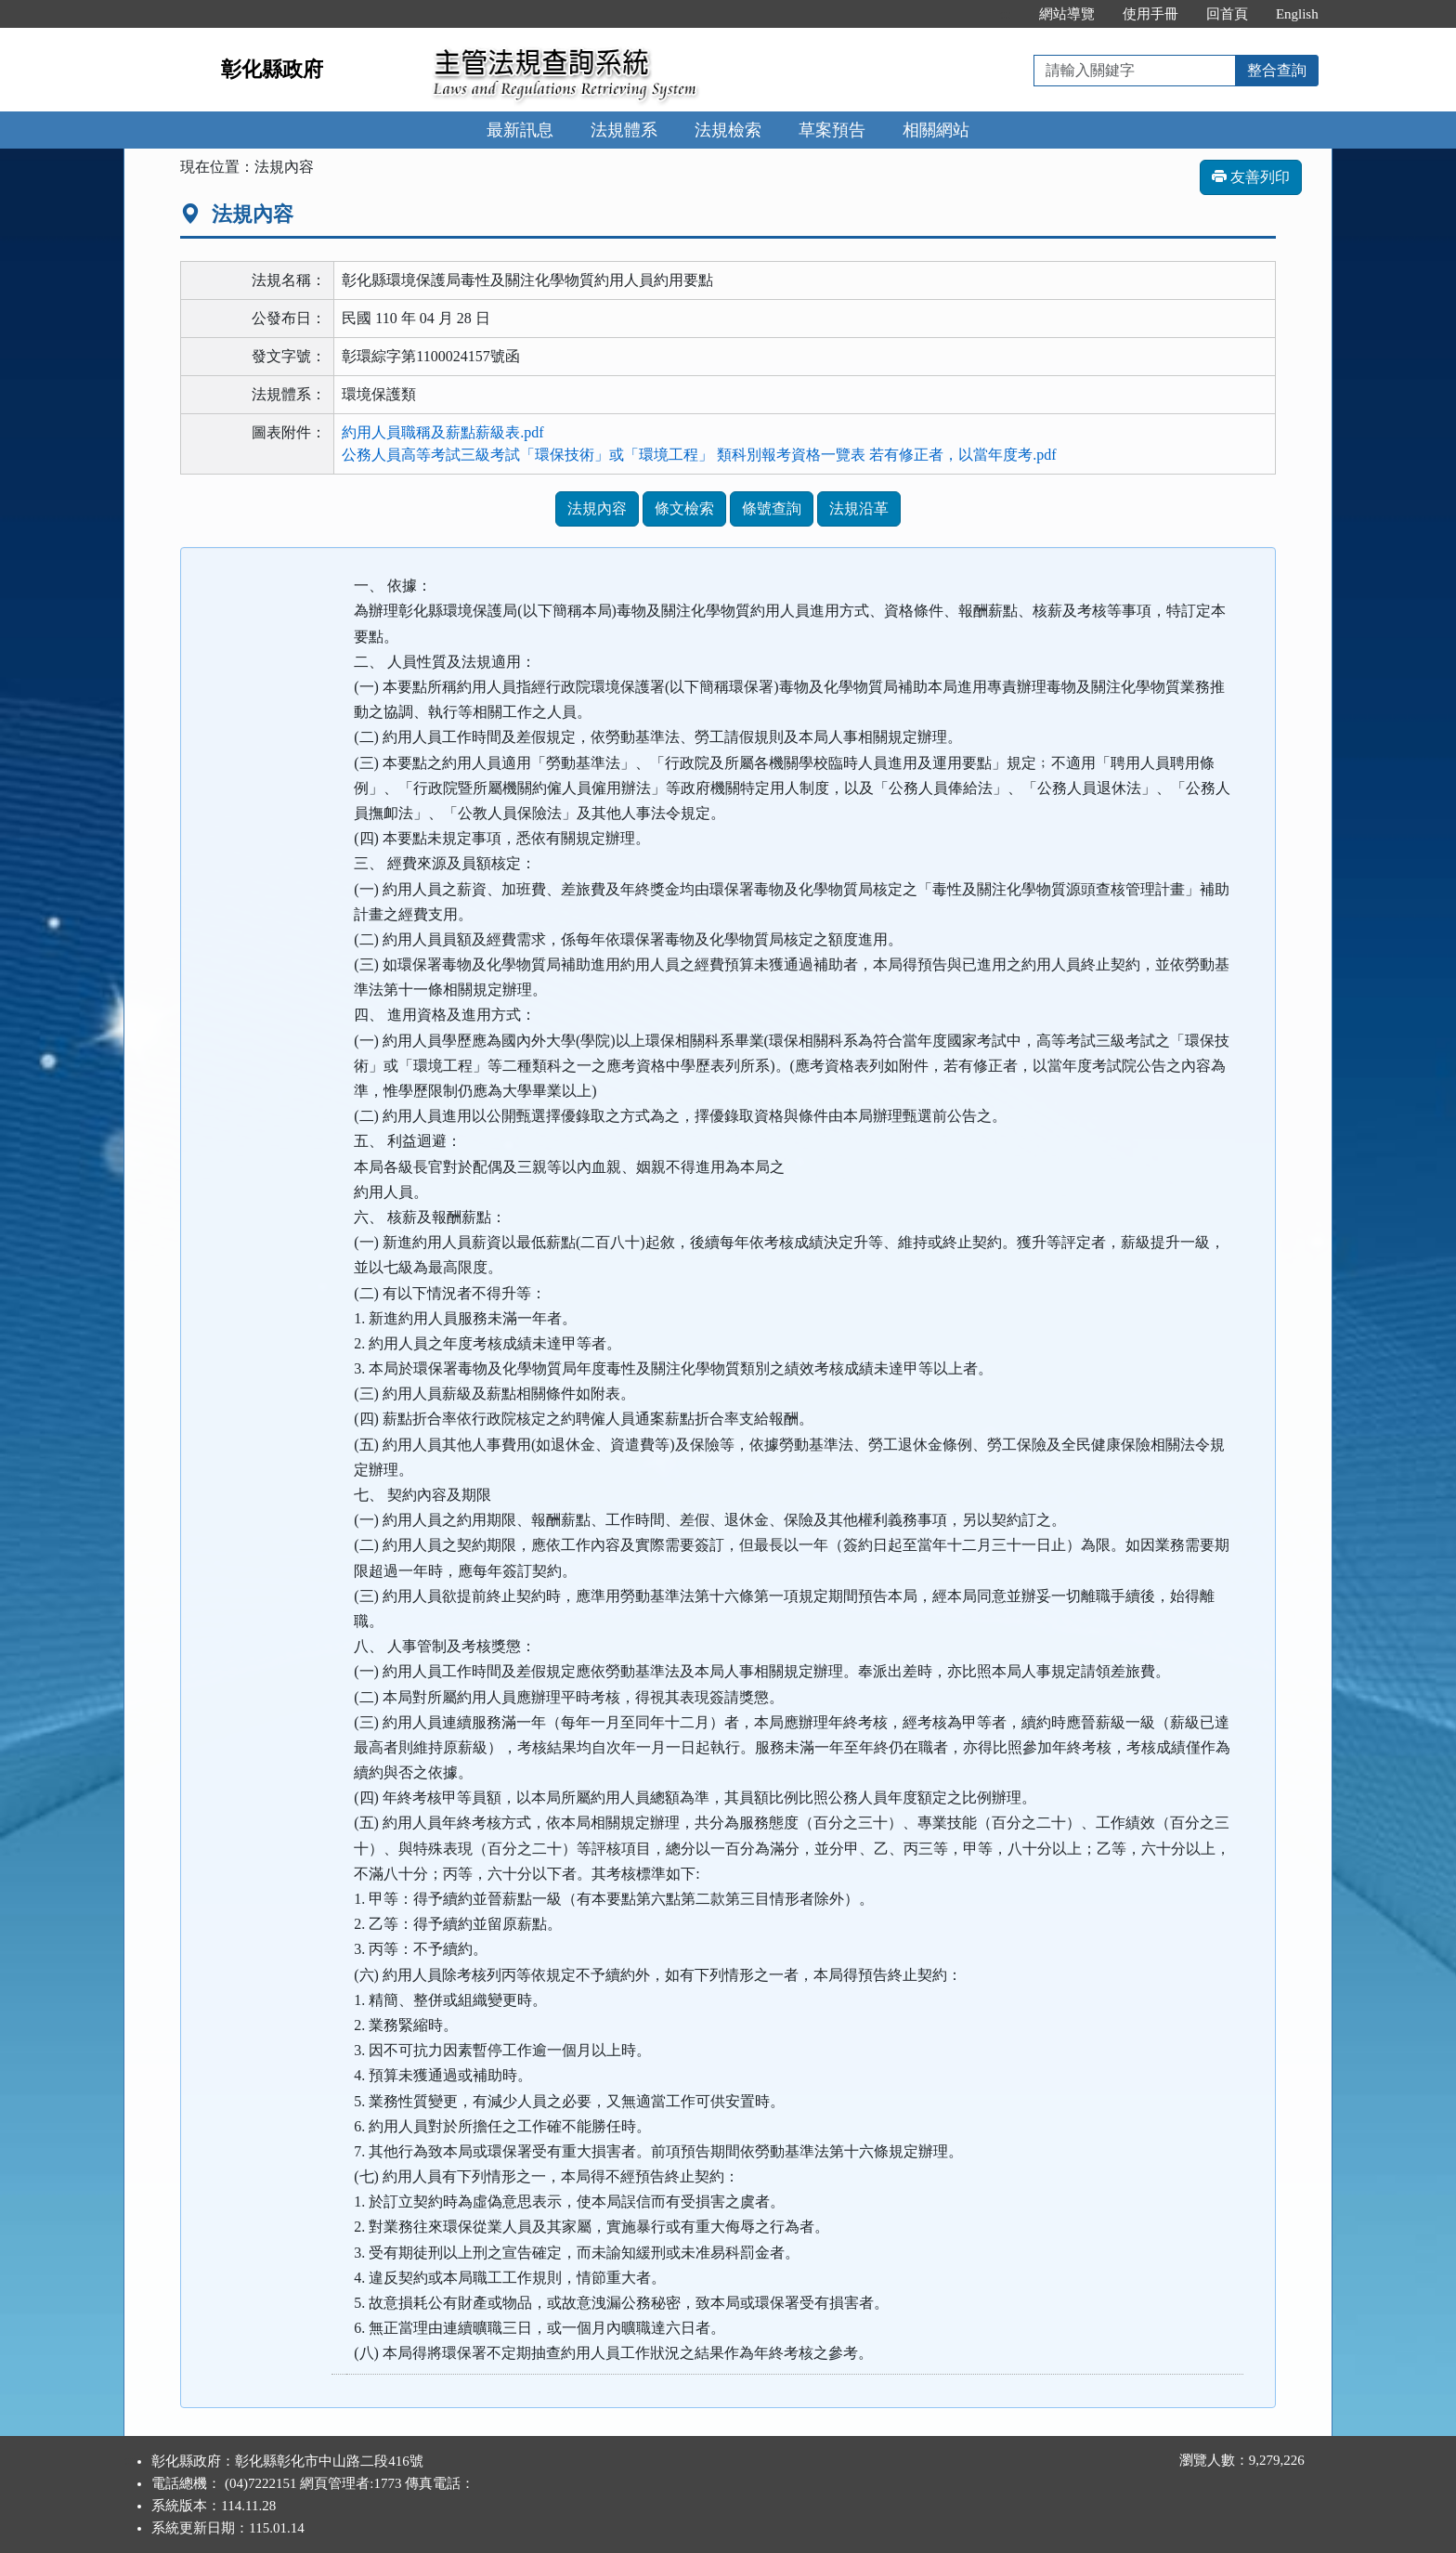 The height and width of the screenshot is (2553, 1456). What do you see at coordinates (771, 508) in the screenshot?
I see `條號查詢` at bounding box center [771, 508].